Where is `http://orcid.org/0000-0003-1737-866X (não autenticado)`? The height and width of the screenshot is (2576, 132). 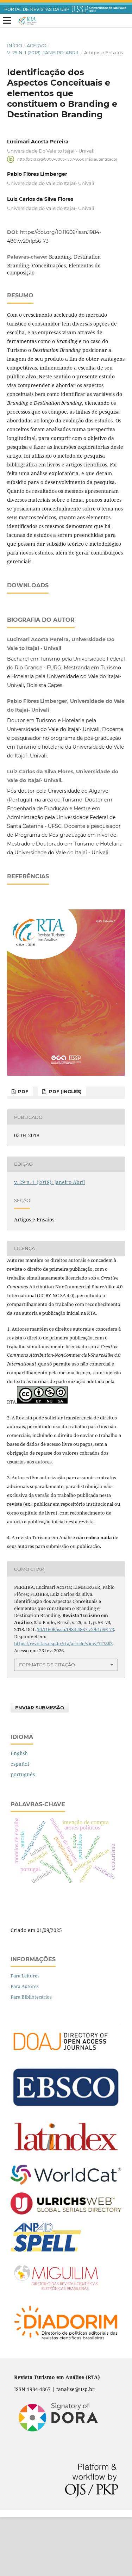 http://orcid.org/0000-0003-1737-866X (não autenticado) is located at coordinates (67, 159).